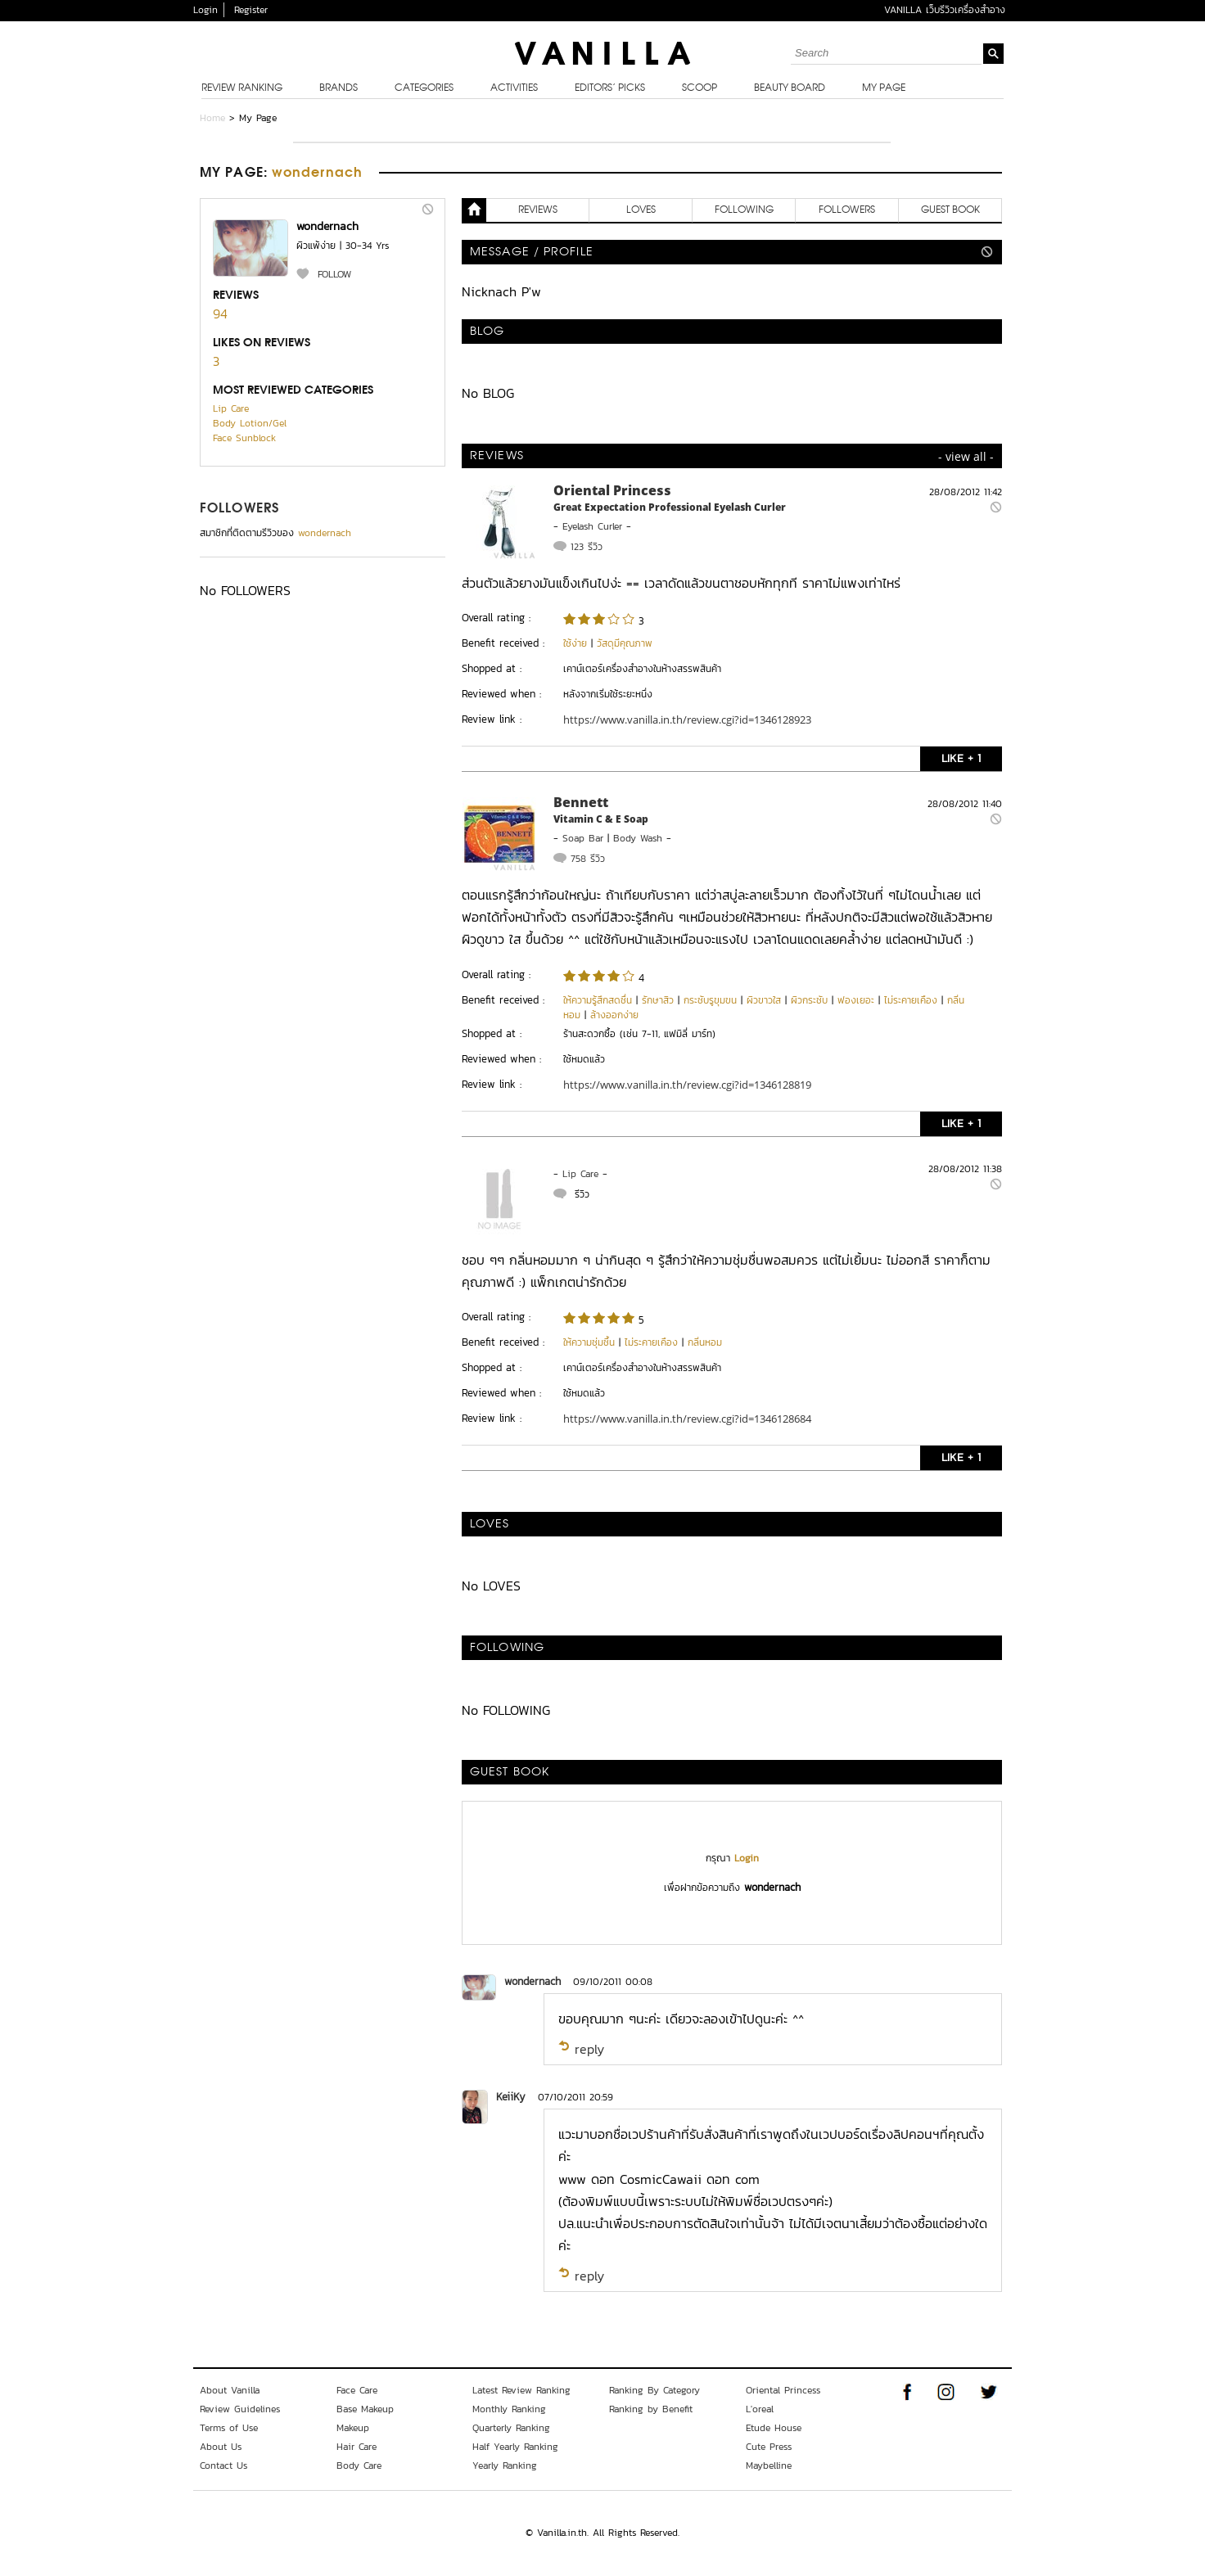 Image resolution: width=1205 pixels, height=2576 pixels. Describe the element at coordinates (586, 546) in the screenshot. I see `123 รีวิว` at that location.